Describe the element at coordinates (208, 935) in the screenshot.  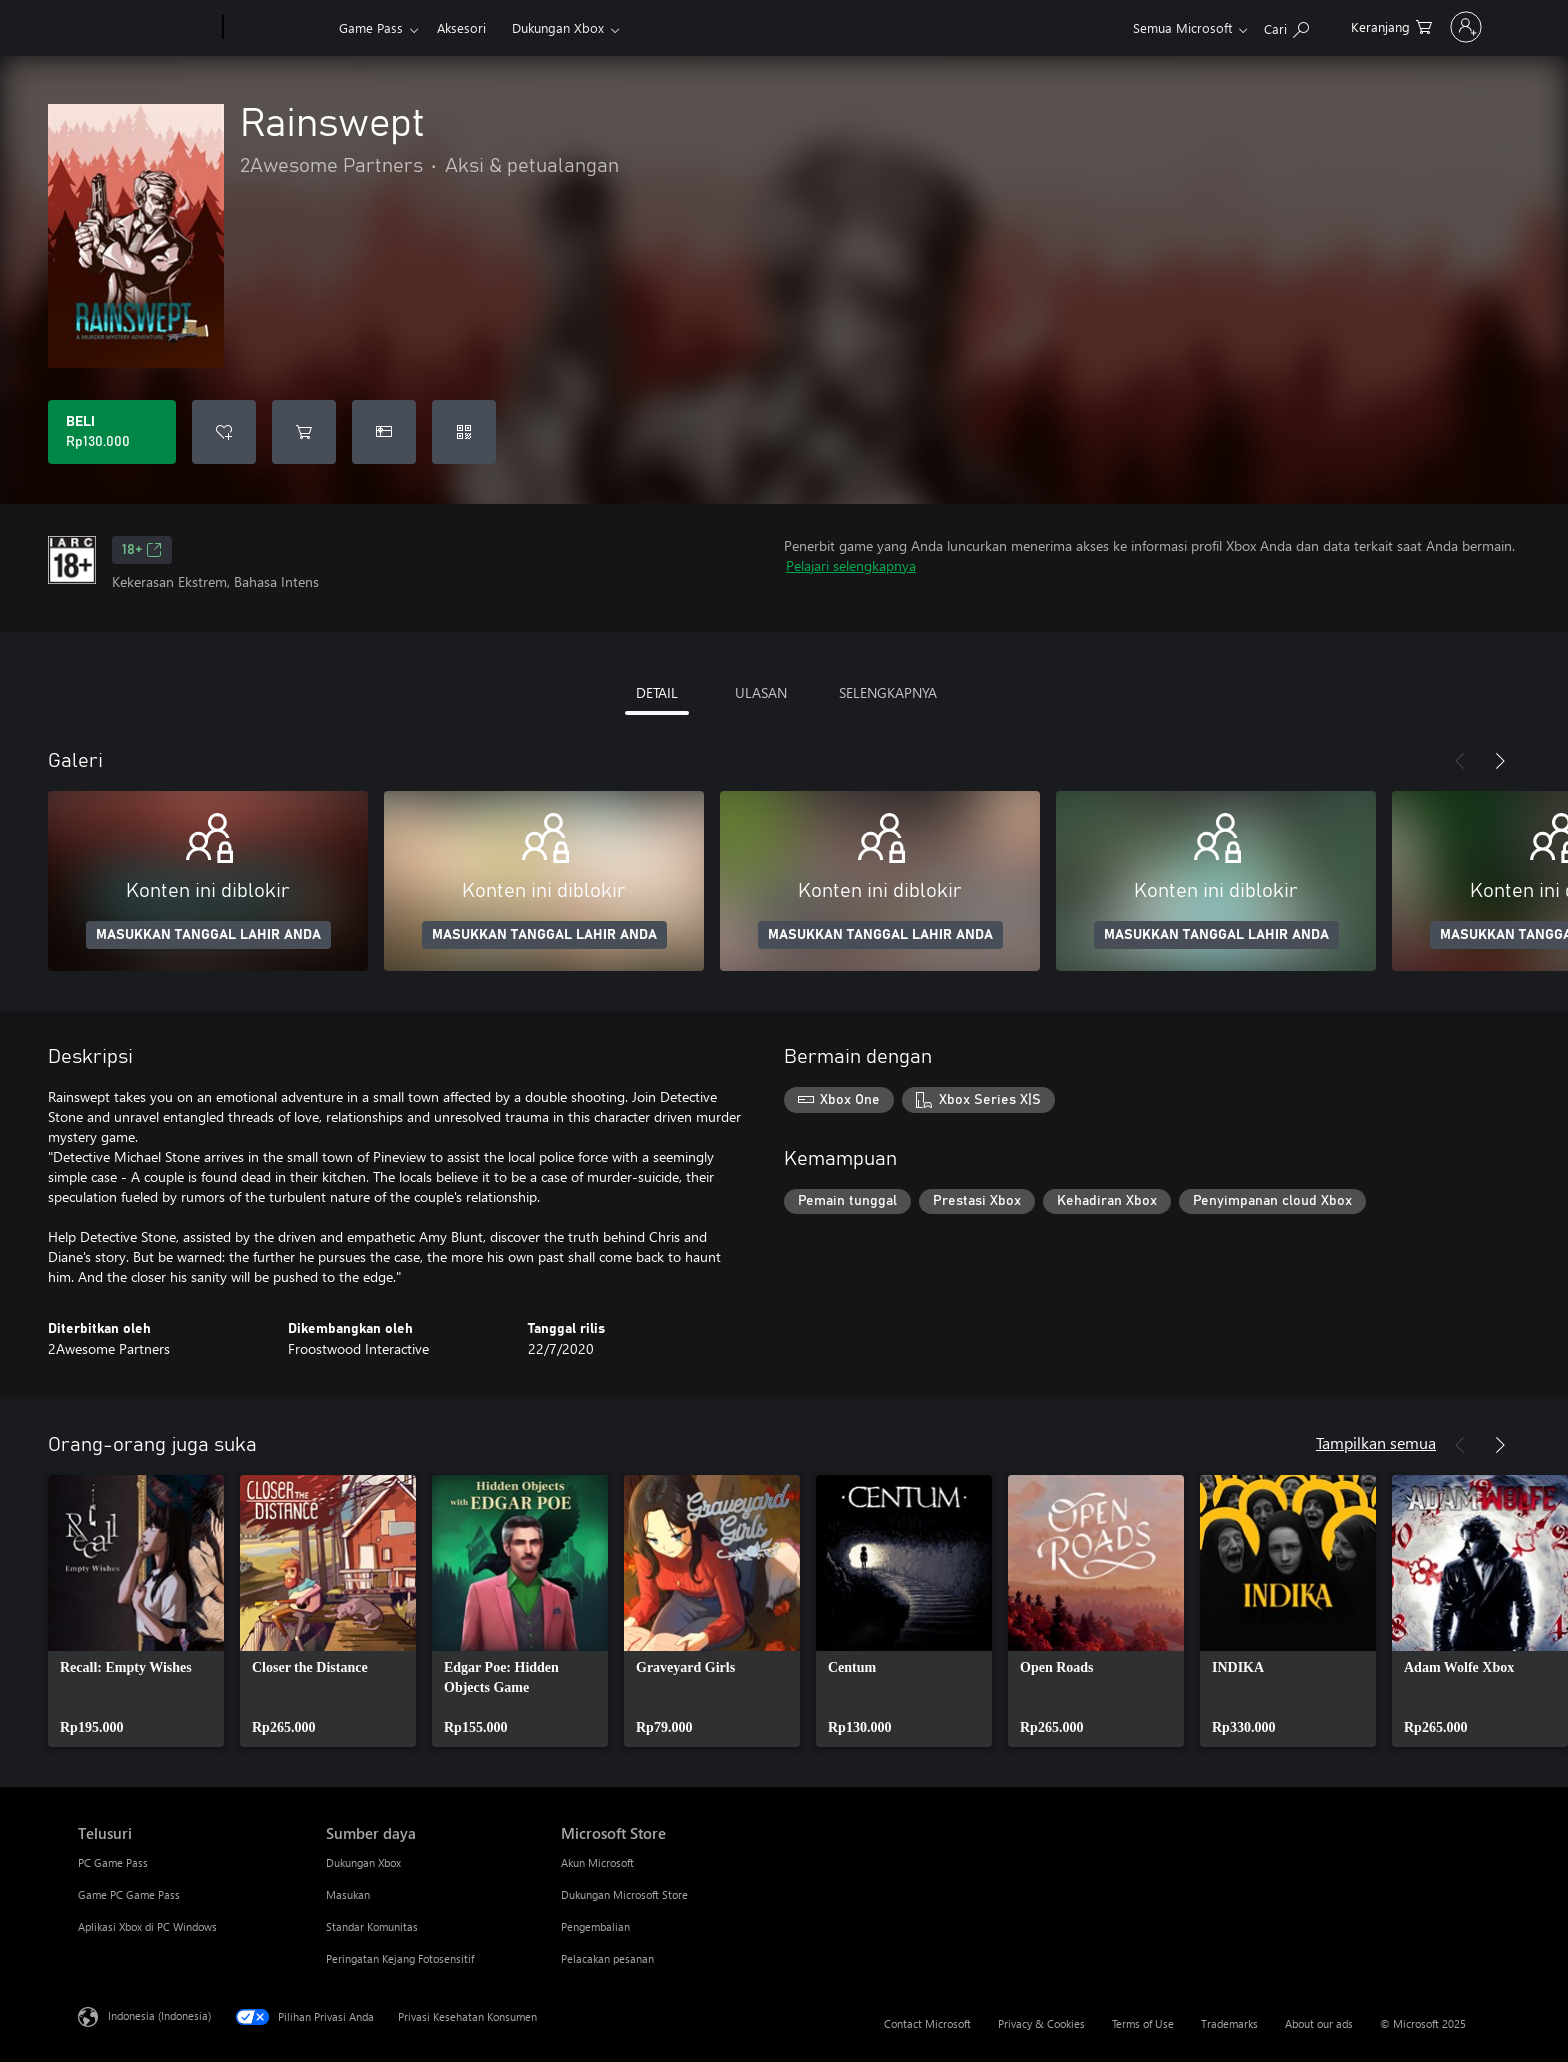
I see `MASUKKAN TANGGAL LAHIR ANDA [Masukkan tanggal lahir Anda]` at that location.